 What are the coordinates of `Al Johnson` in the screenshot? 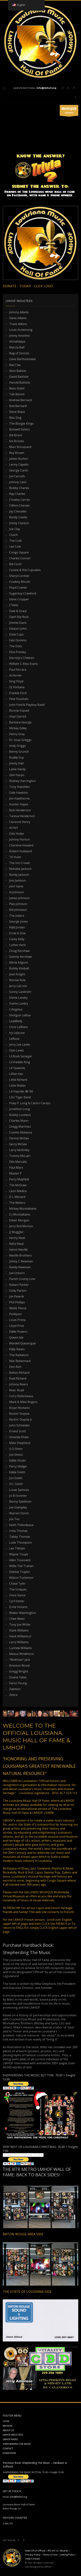 It's located at (16, 892).